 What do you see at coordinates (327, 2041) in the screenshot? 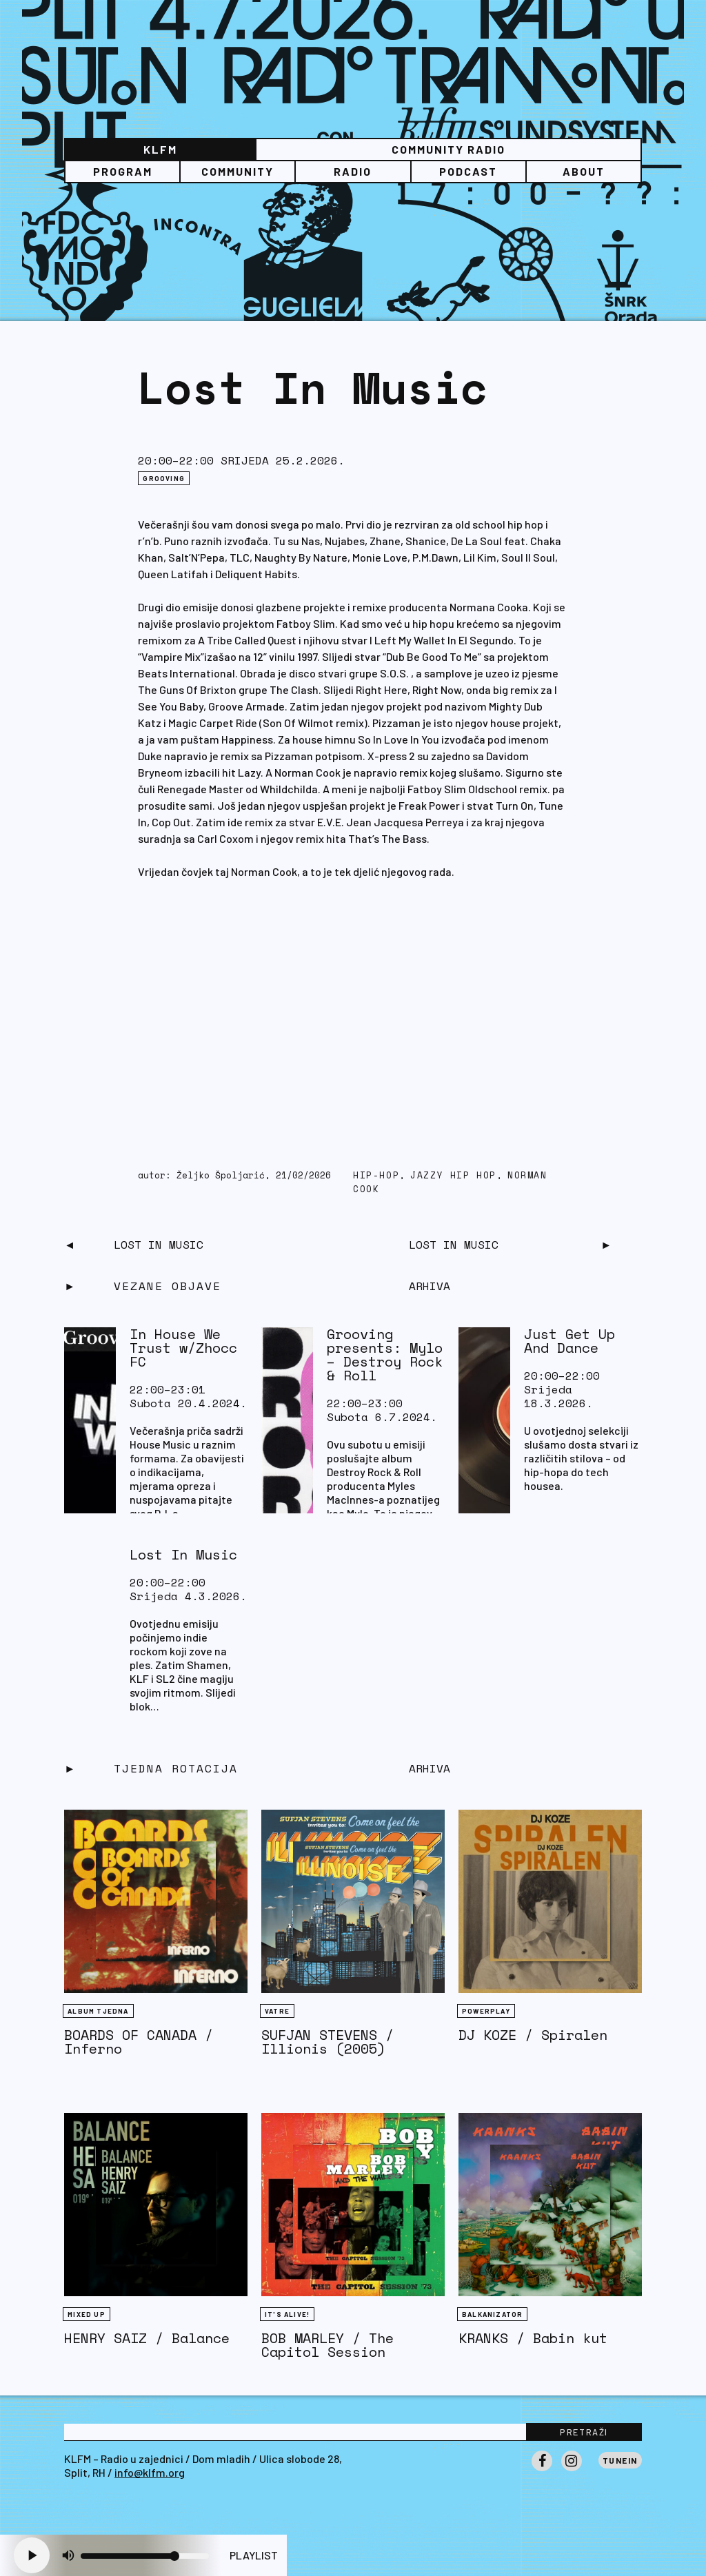
I see `SUFJAN STEVENS / Illionis (2005)` at bounding box center [327, 2041].